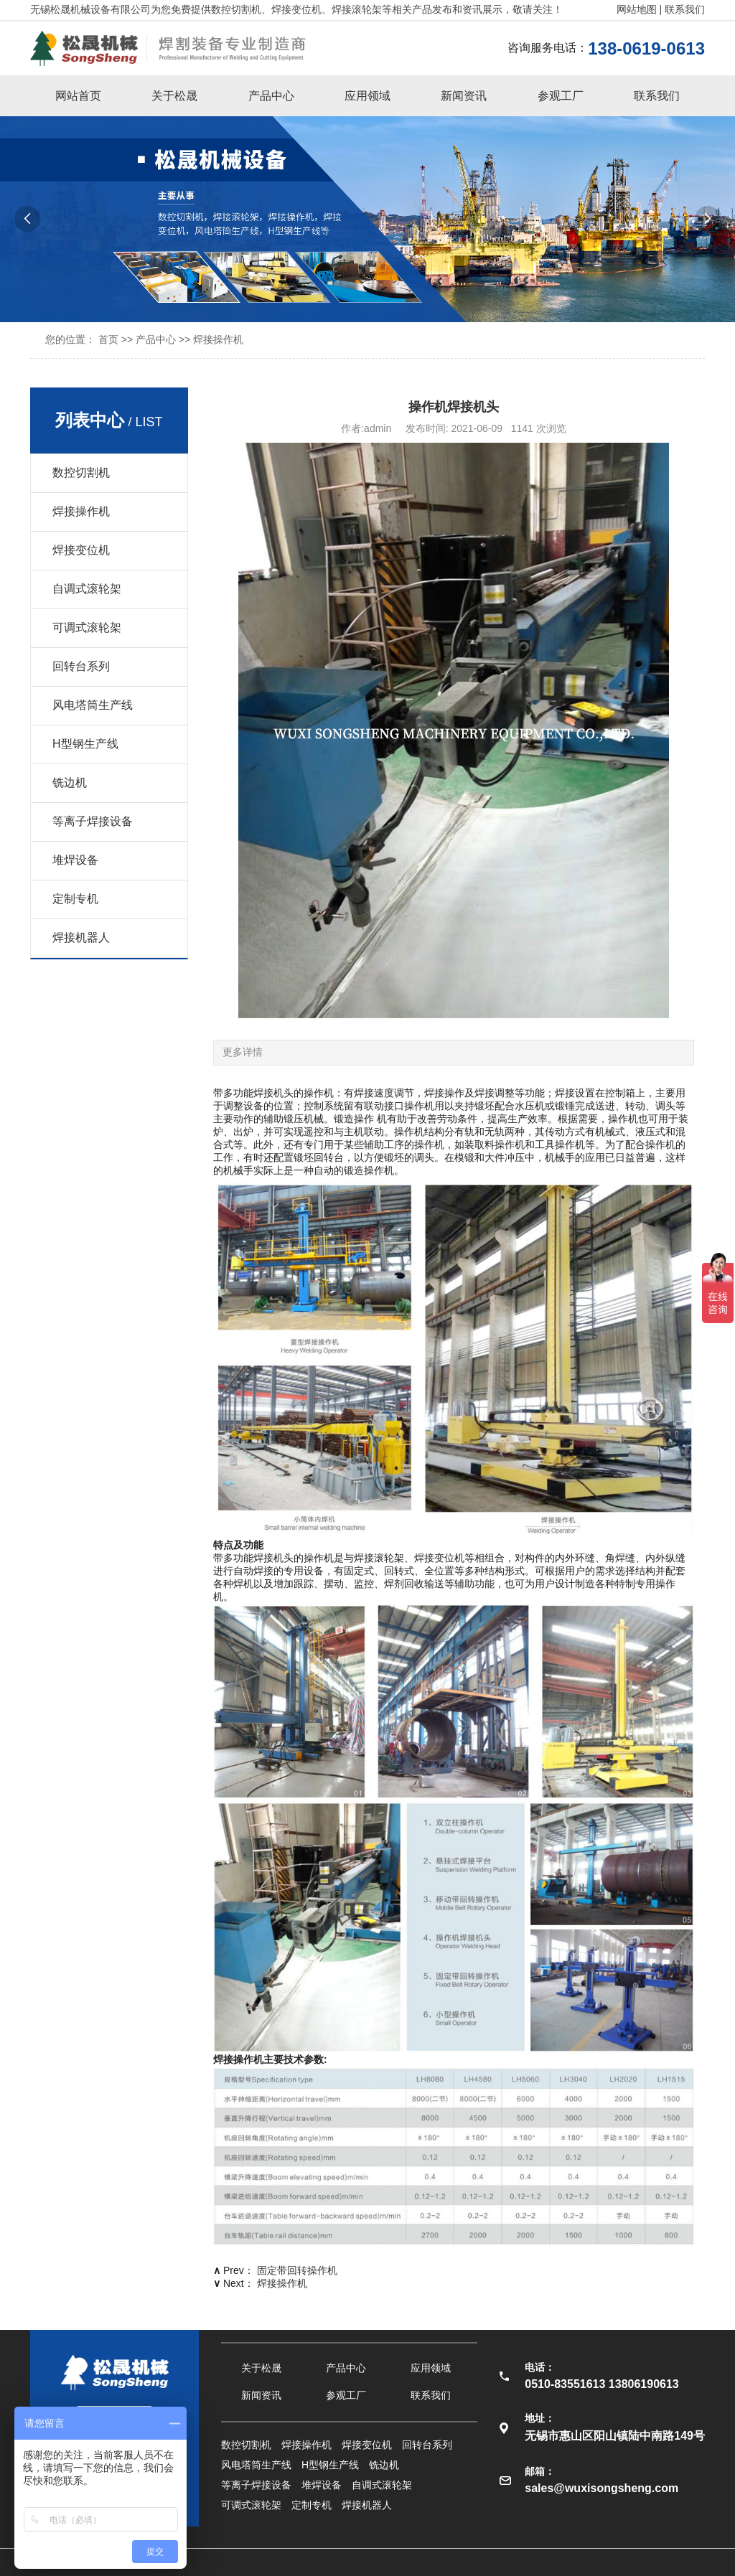 This screenshot has height=2576, width=735. Describe the element at coordinates (81, 937) in the screenshot. I see `焊接机器人` at that location.